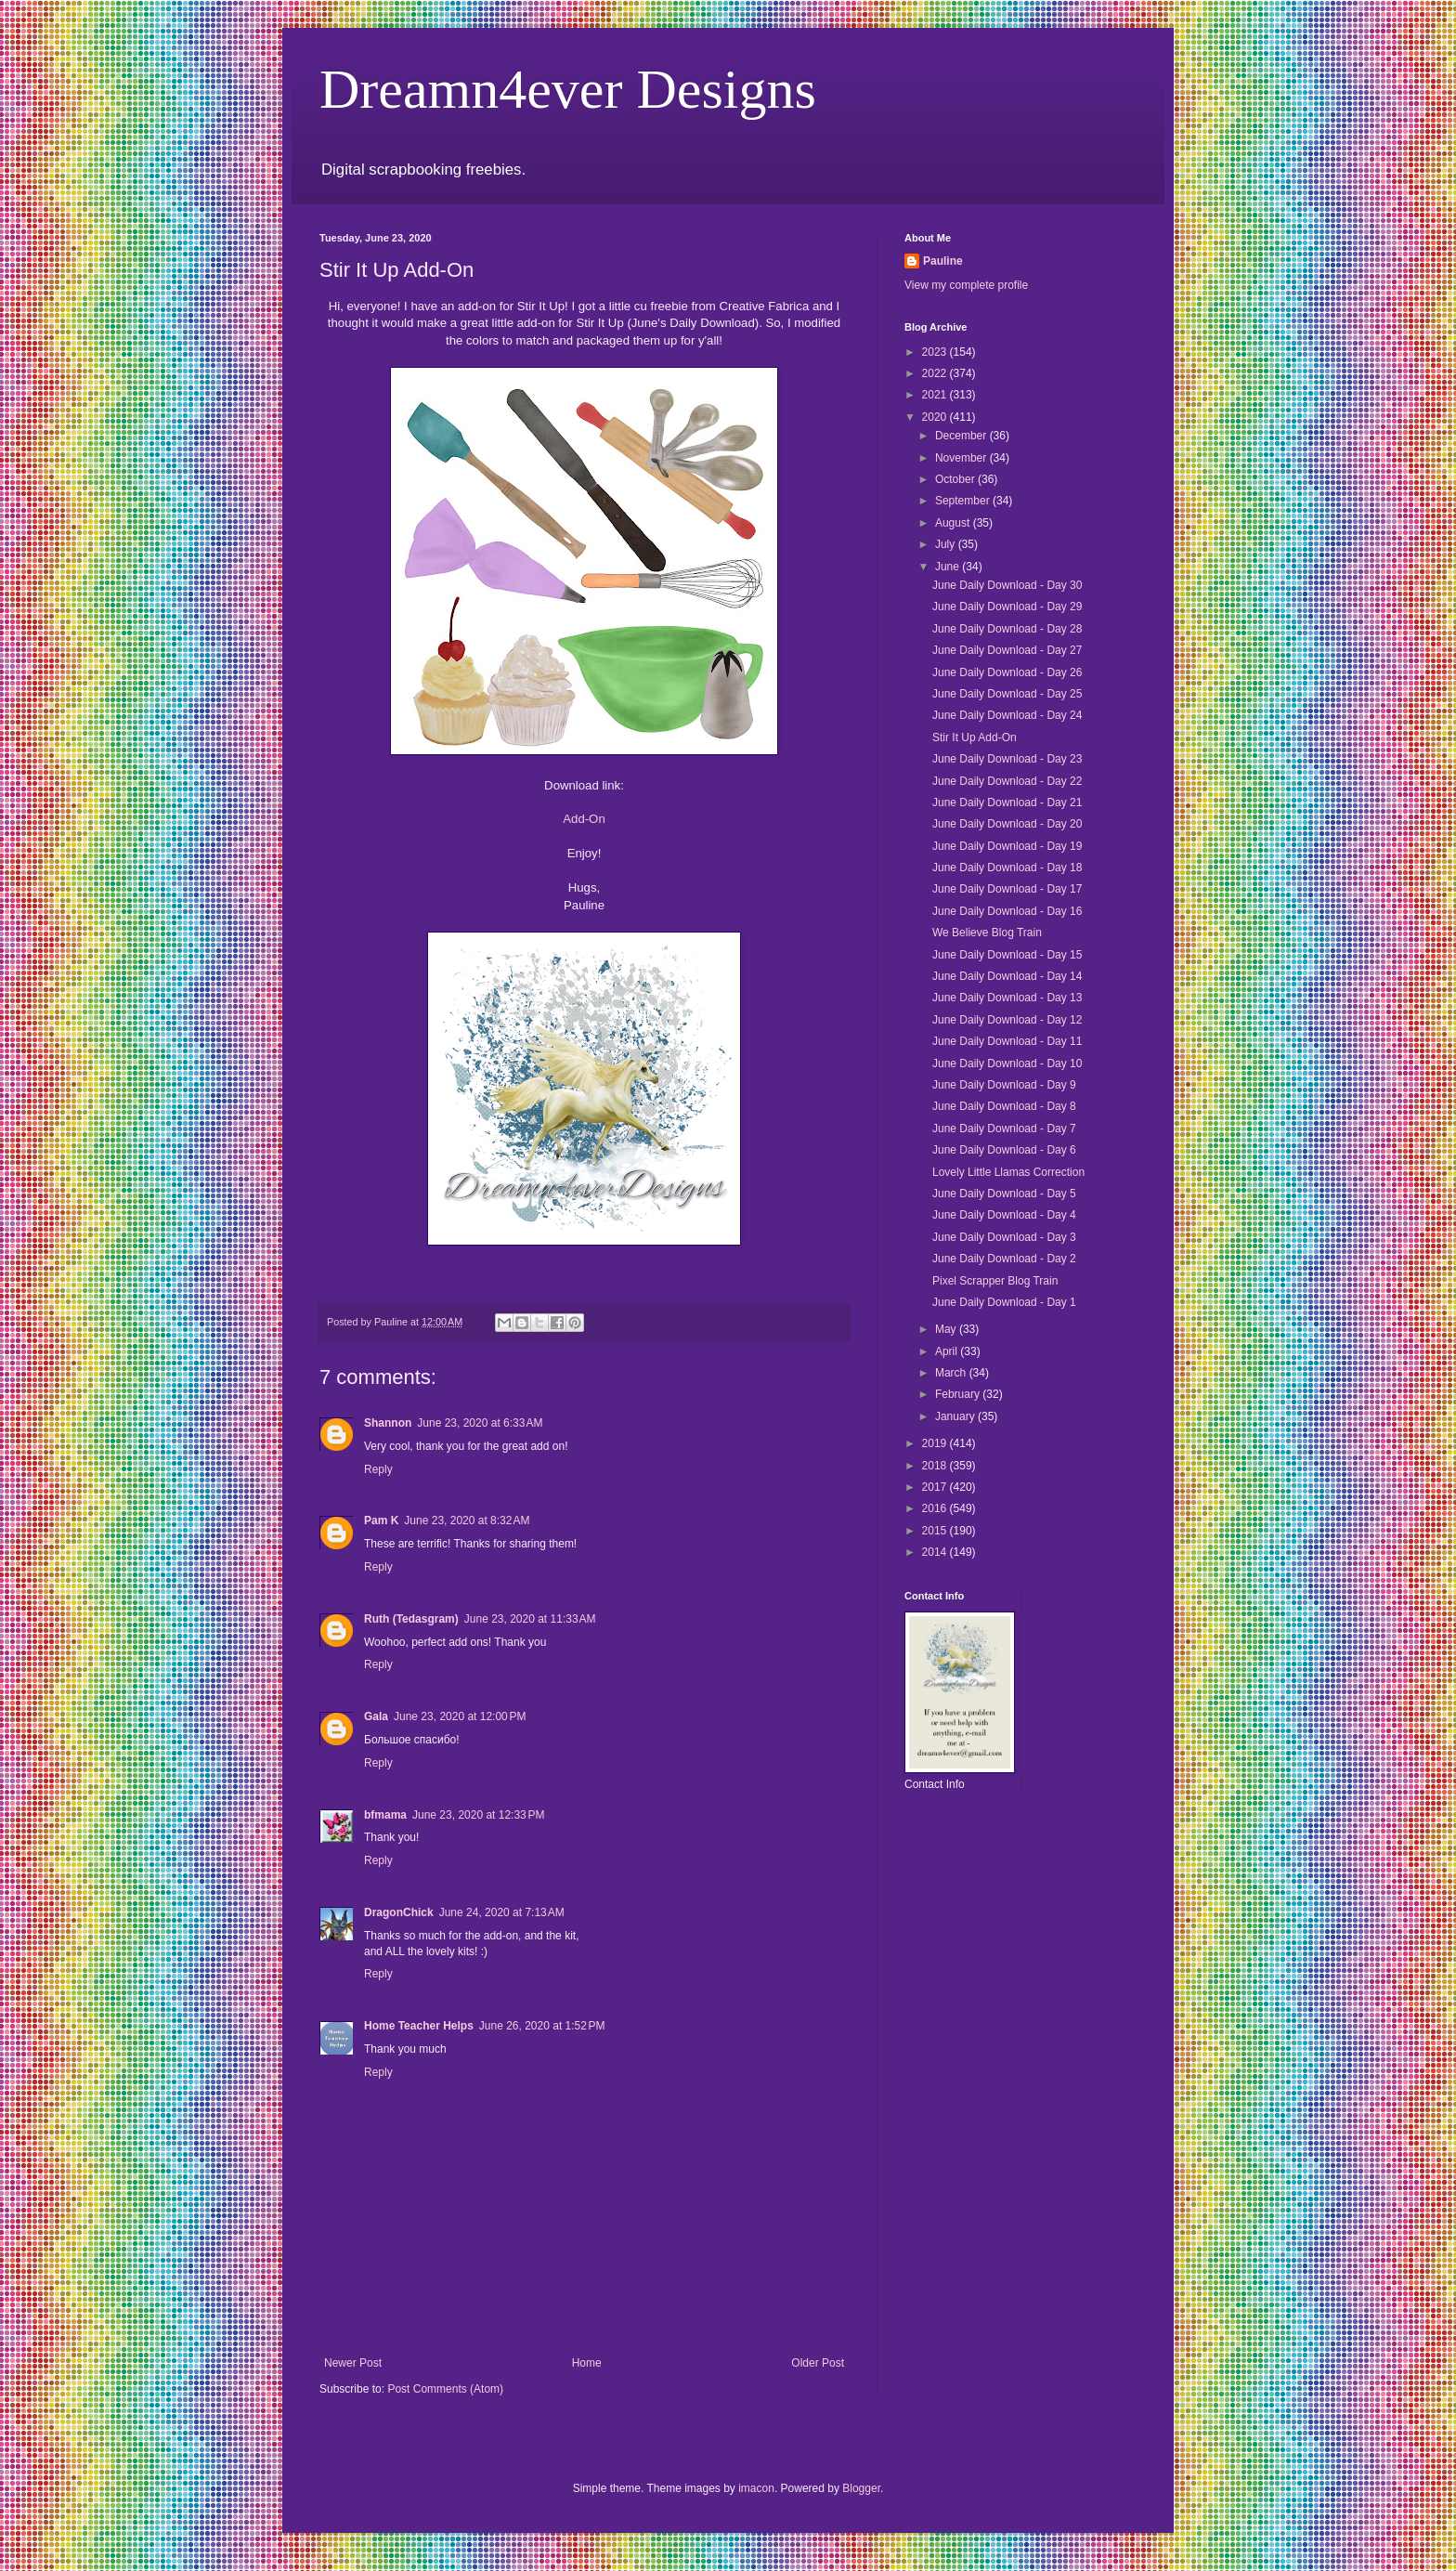  Describe the element at coordinates (958, 1394) in the screenshot. I see `February` at that location.